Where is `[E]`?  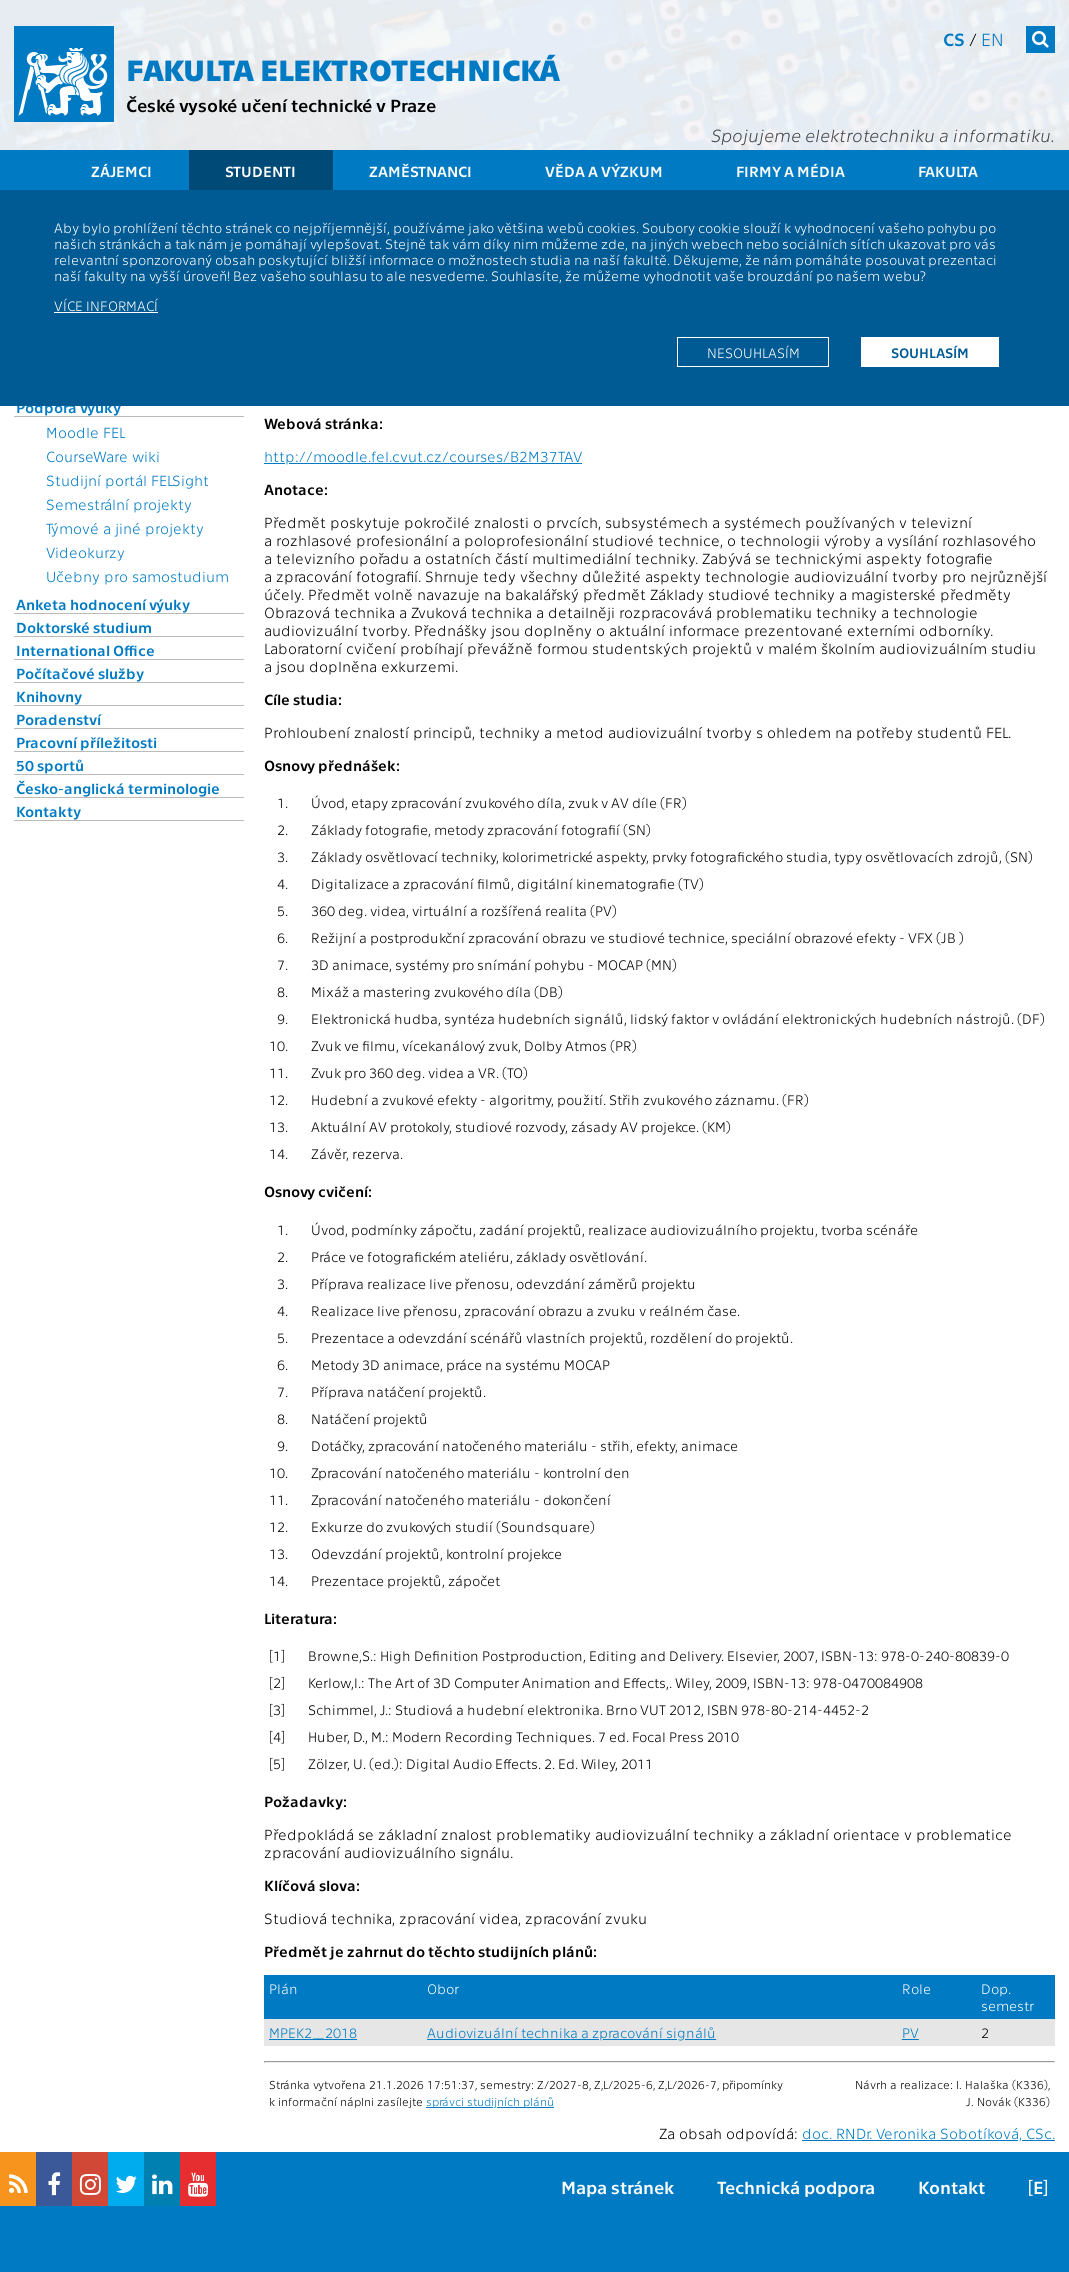 [E] is located at coordinates (1038, 2186).